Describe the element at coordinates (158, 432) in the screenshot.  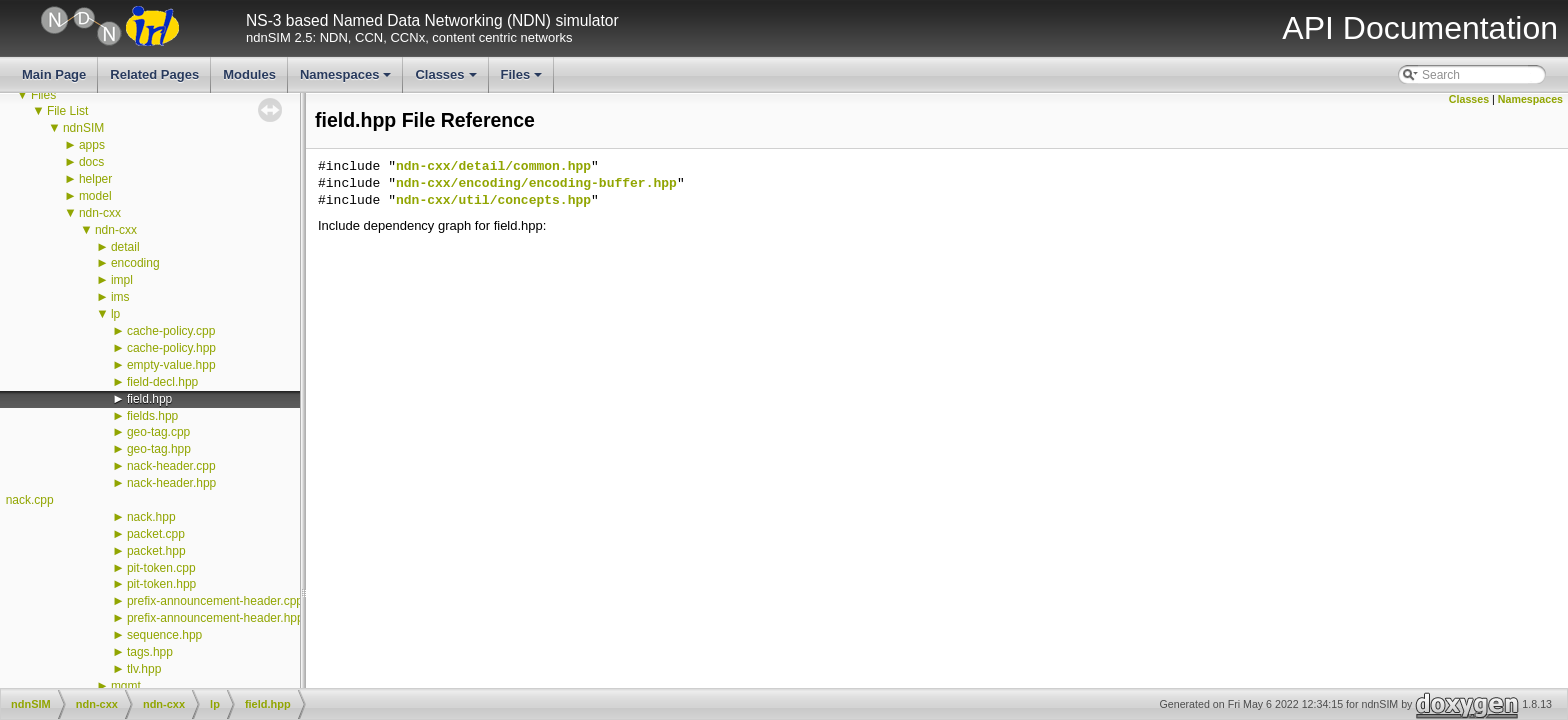
I see `geo-tag.cpp` at that location.